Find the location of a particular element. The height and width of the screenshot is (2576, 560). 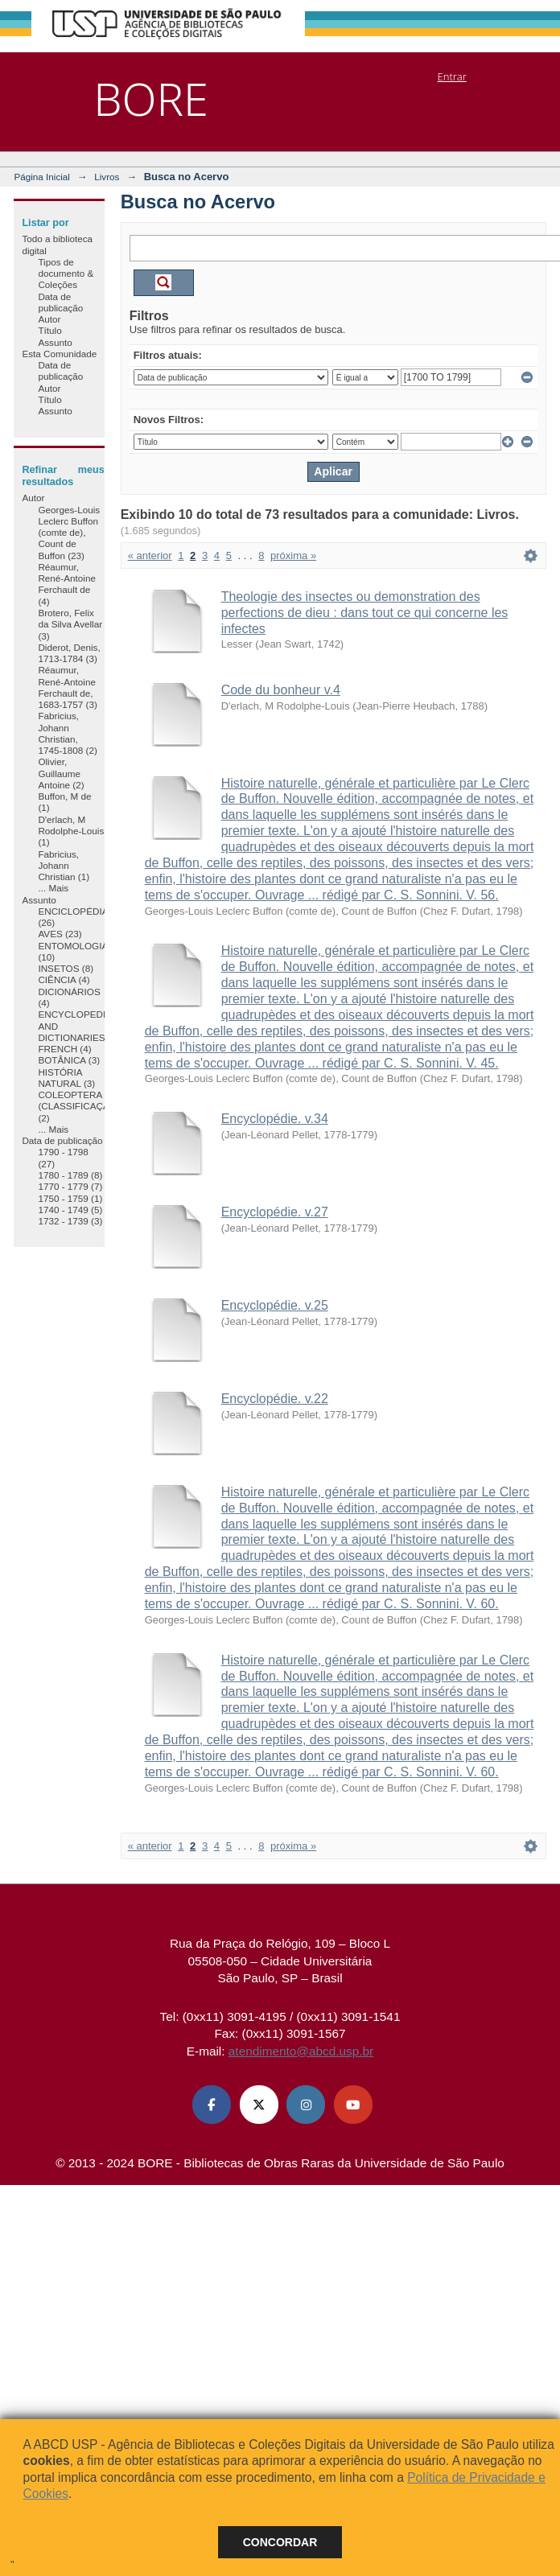

CIÊNCIA (4) is located at coordinates (63, 979).